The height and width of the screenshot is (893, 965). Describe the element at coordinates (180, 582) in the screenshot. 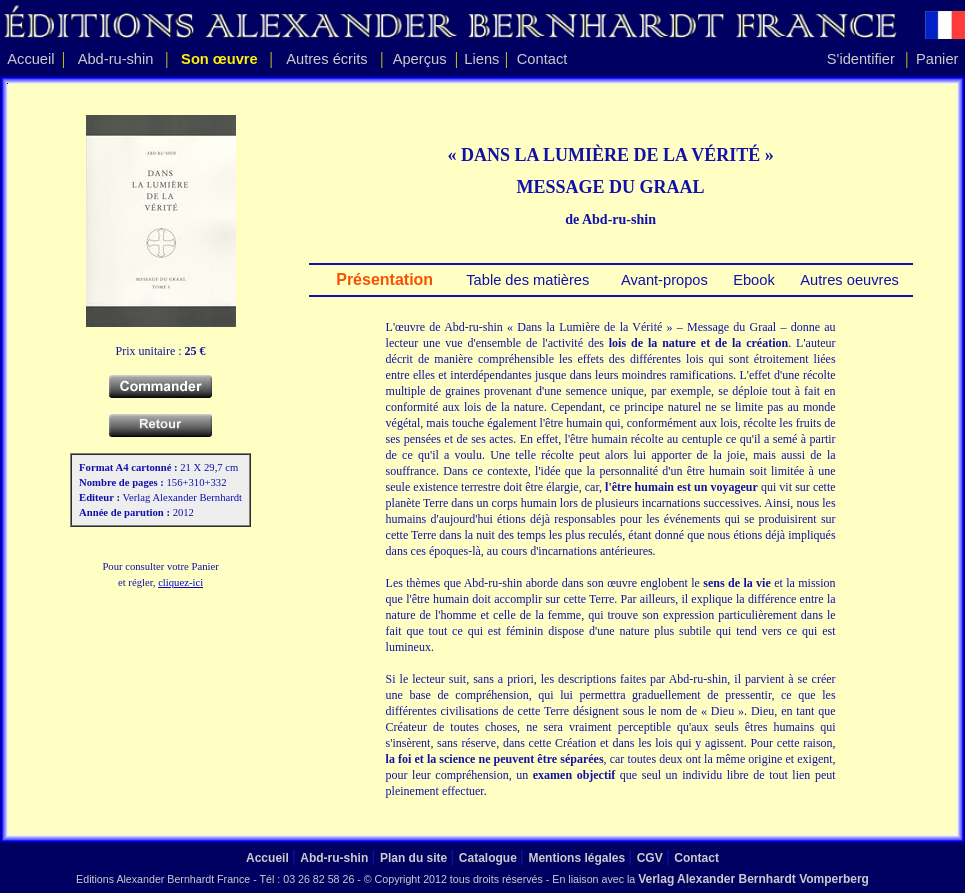

I see `cliquez-ici` at that location.